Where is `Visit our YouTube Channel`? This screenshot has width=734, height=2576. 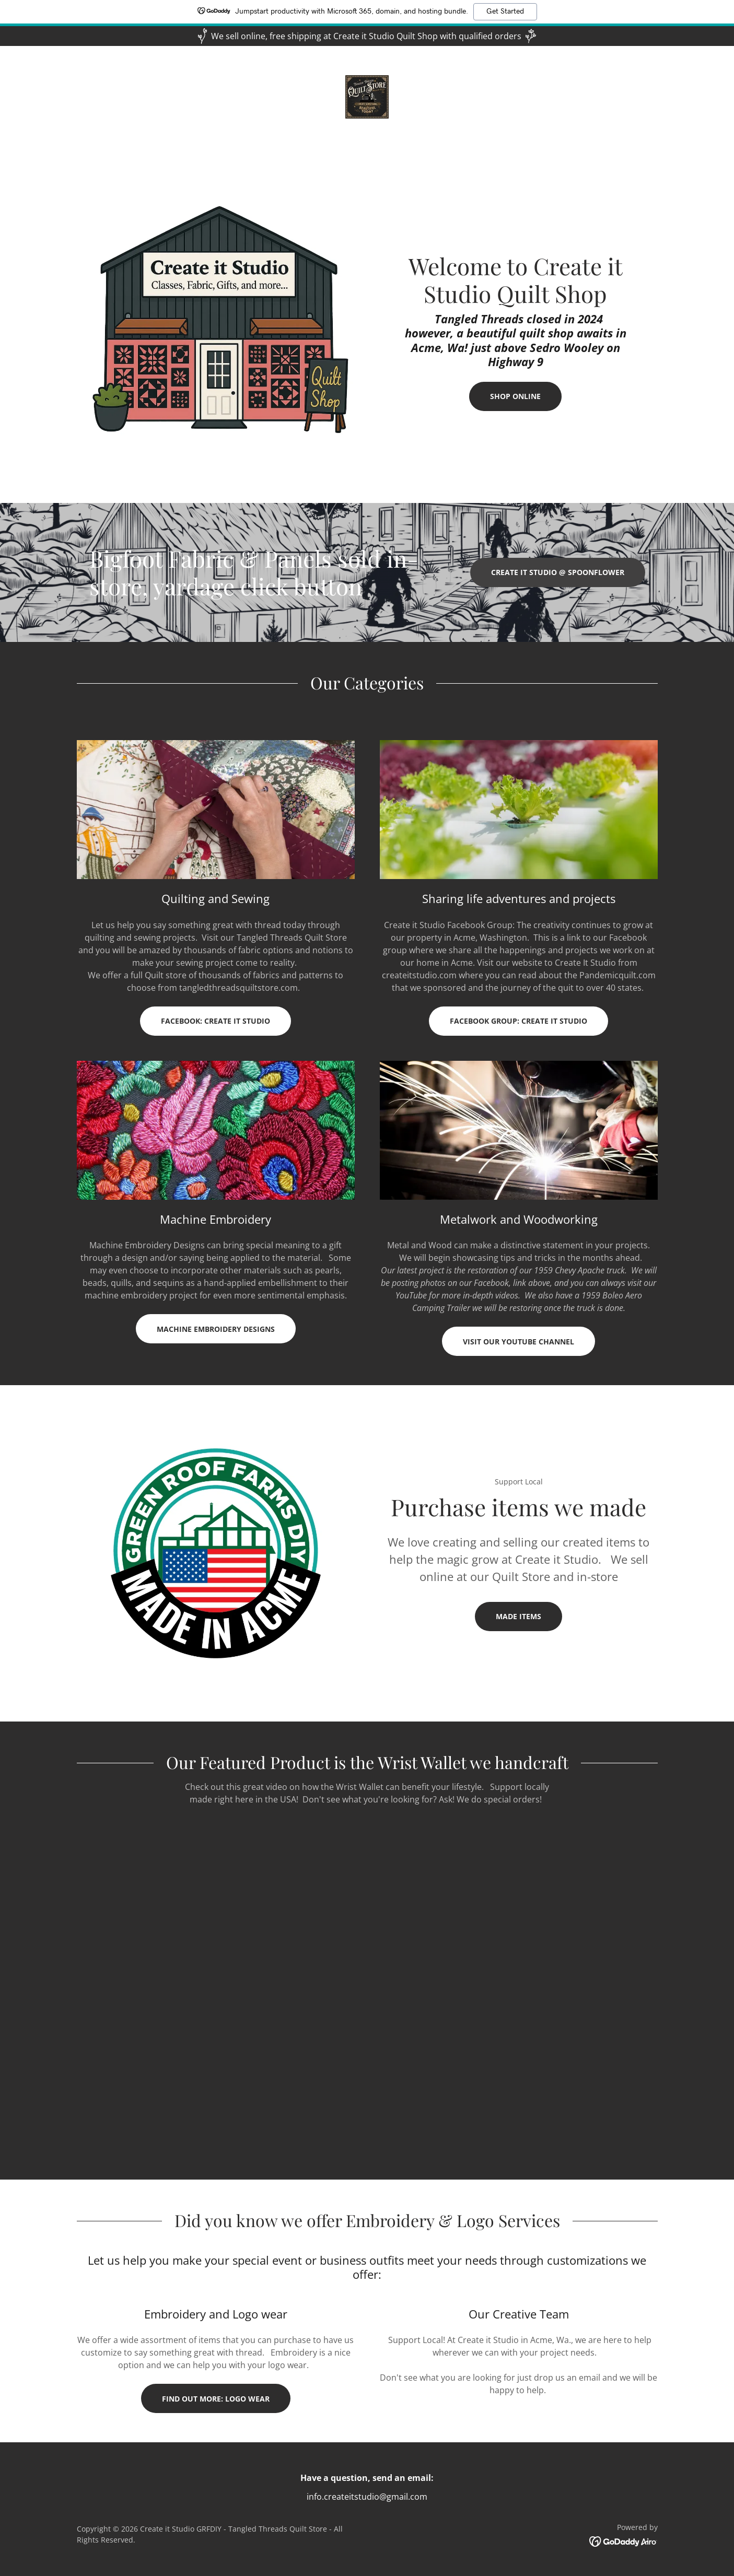 Visit our YouTube Channel is located at coordinates (518, 1341).